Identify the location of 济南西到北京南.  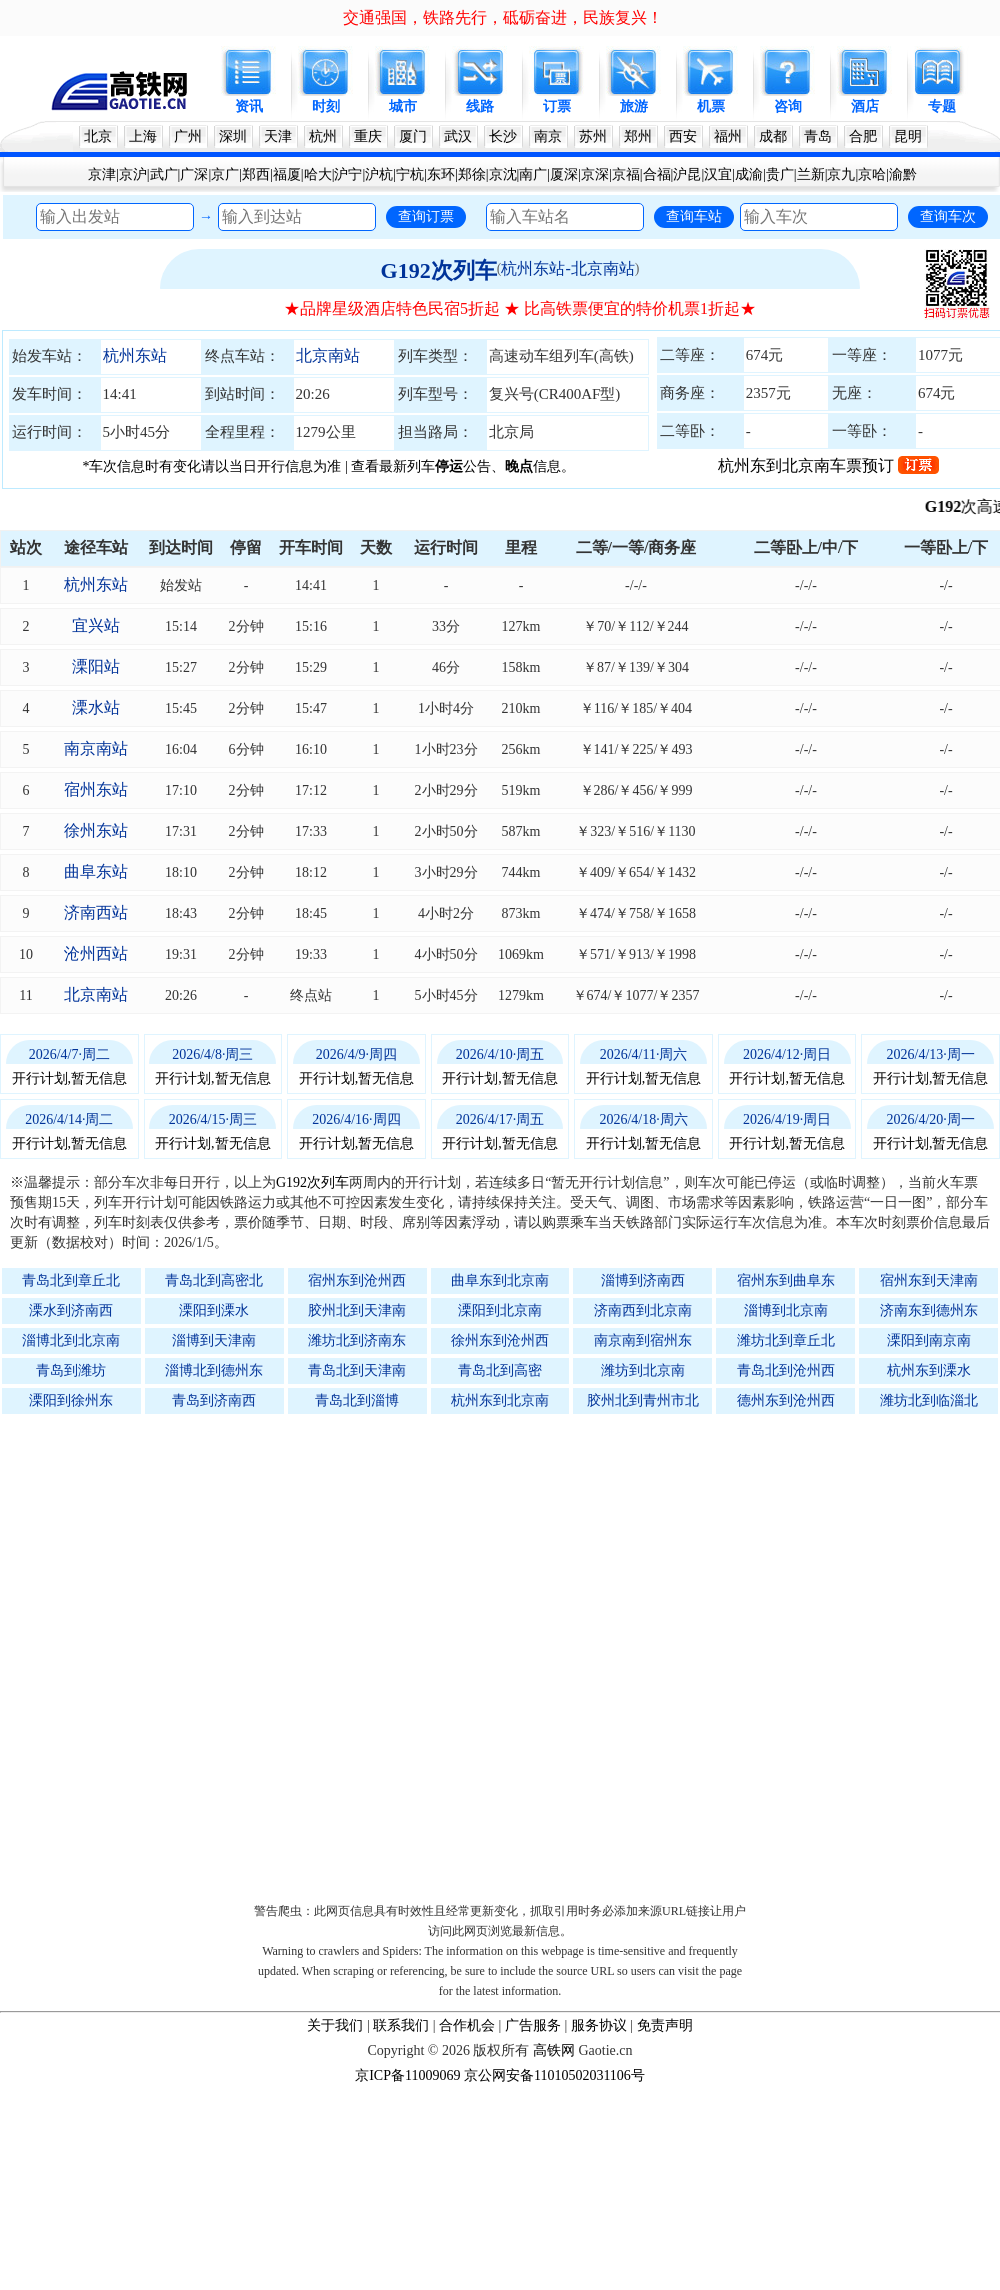
(643, 1310).